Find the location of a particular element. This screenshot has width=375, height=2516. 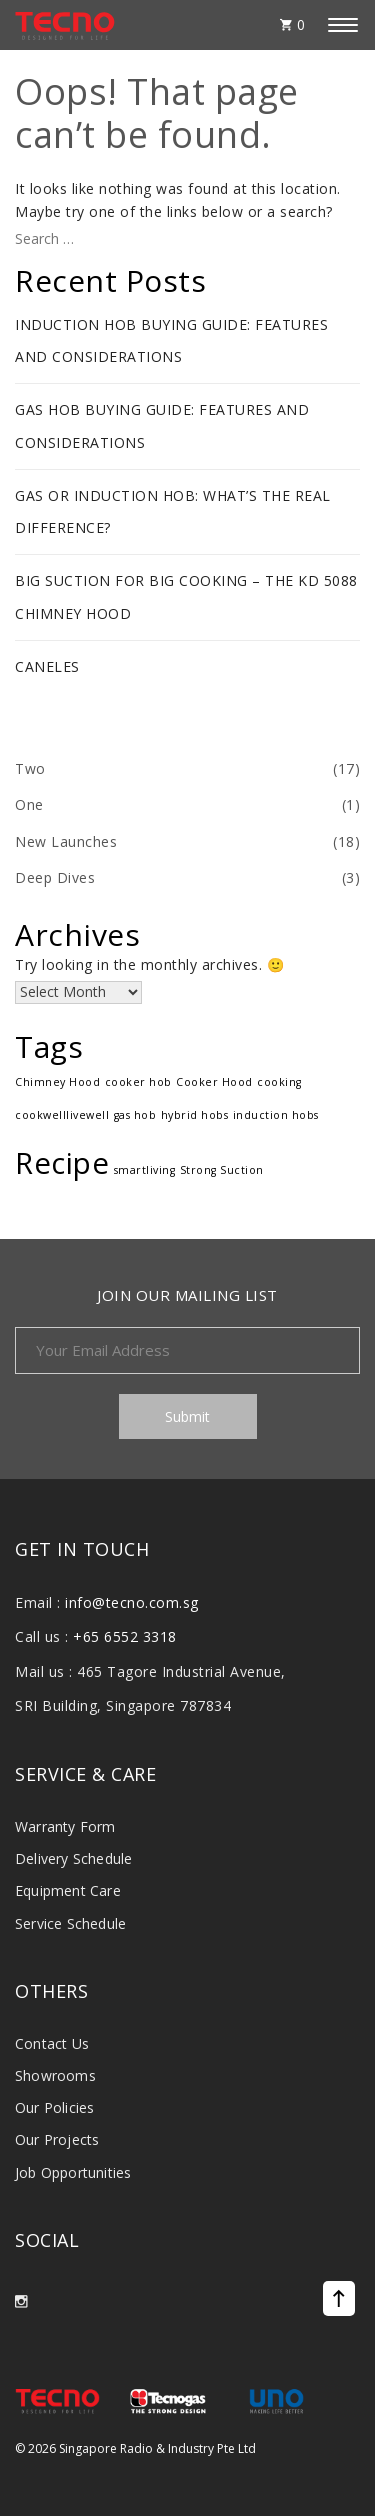

Job Opportunities is located at coordinates (73, 2172).